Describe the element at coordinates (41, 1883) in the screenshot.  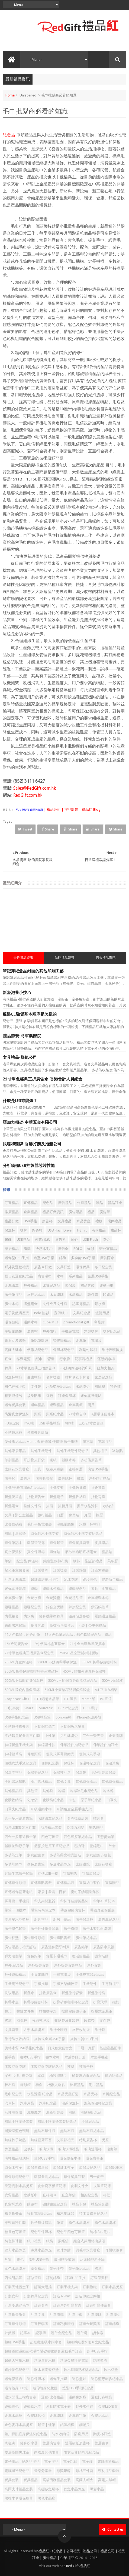
I see `宣傳磁貼書籤` at that location.